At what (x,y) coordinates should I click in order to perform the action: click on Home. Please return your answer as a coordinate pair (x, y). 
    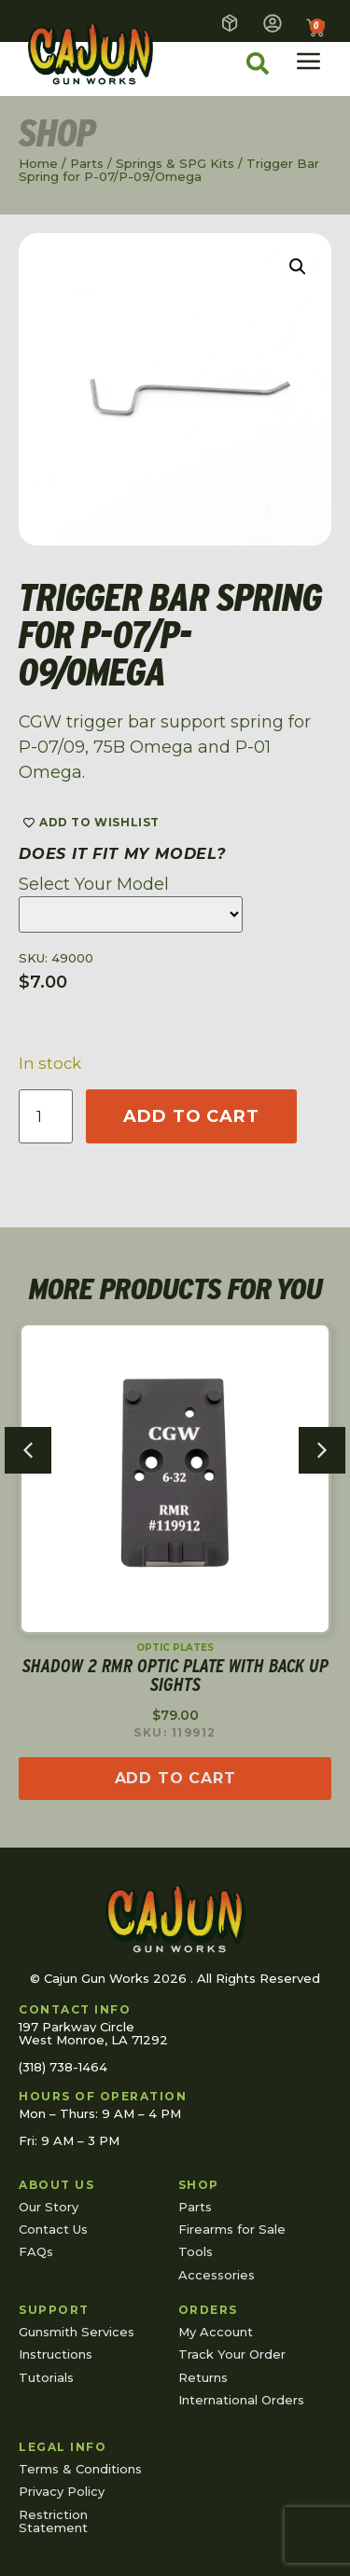
    Looking at the image, I should click on (38, 163).